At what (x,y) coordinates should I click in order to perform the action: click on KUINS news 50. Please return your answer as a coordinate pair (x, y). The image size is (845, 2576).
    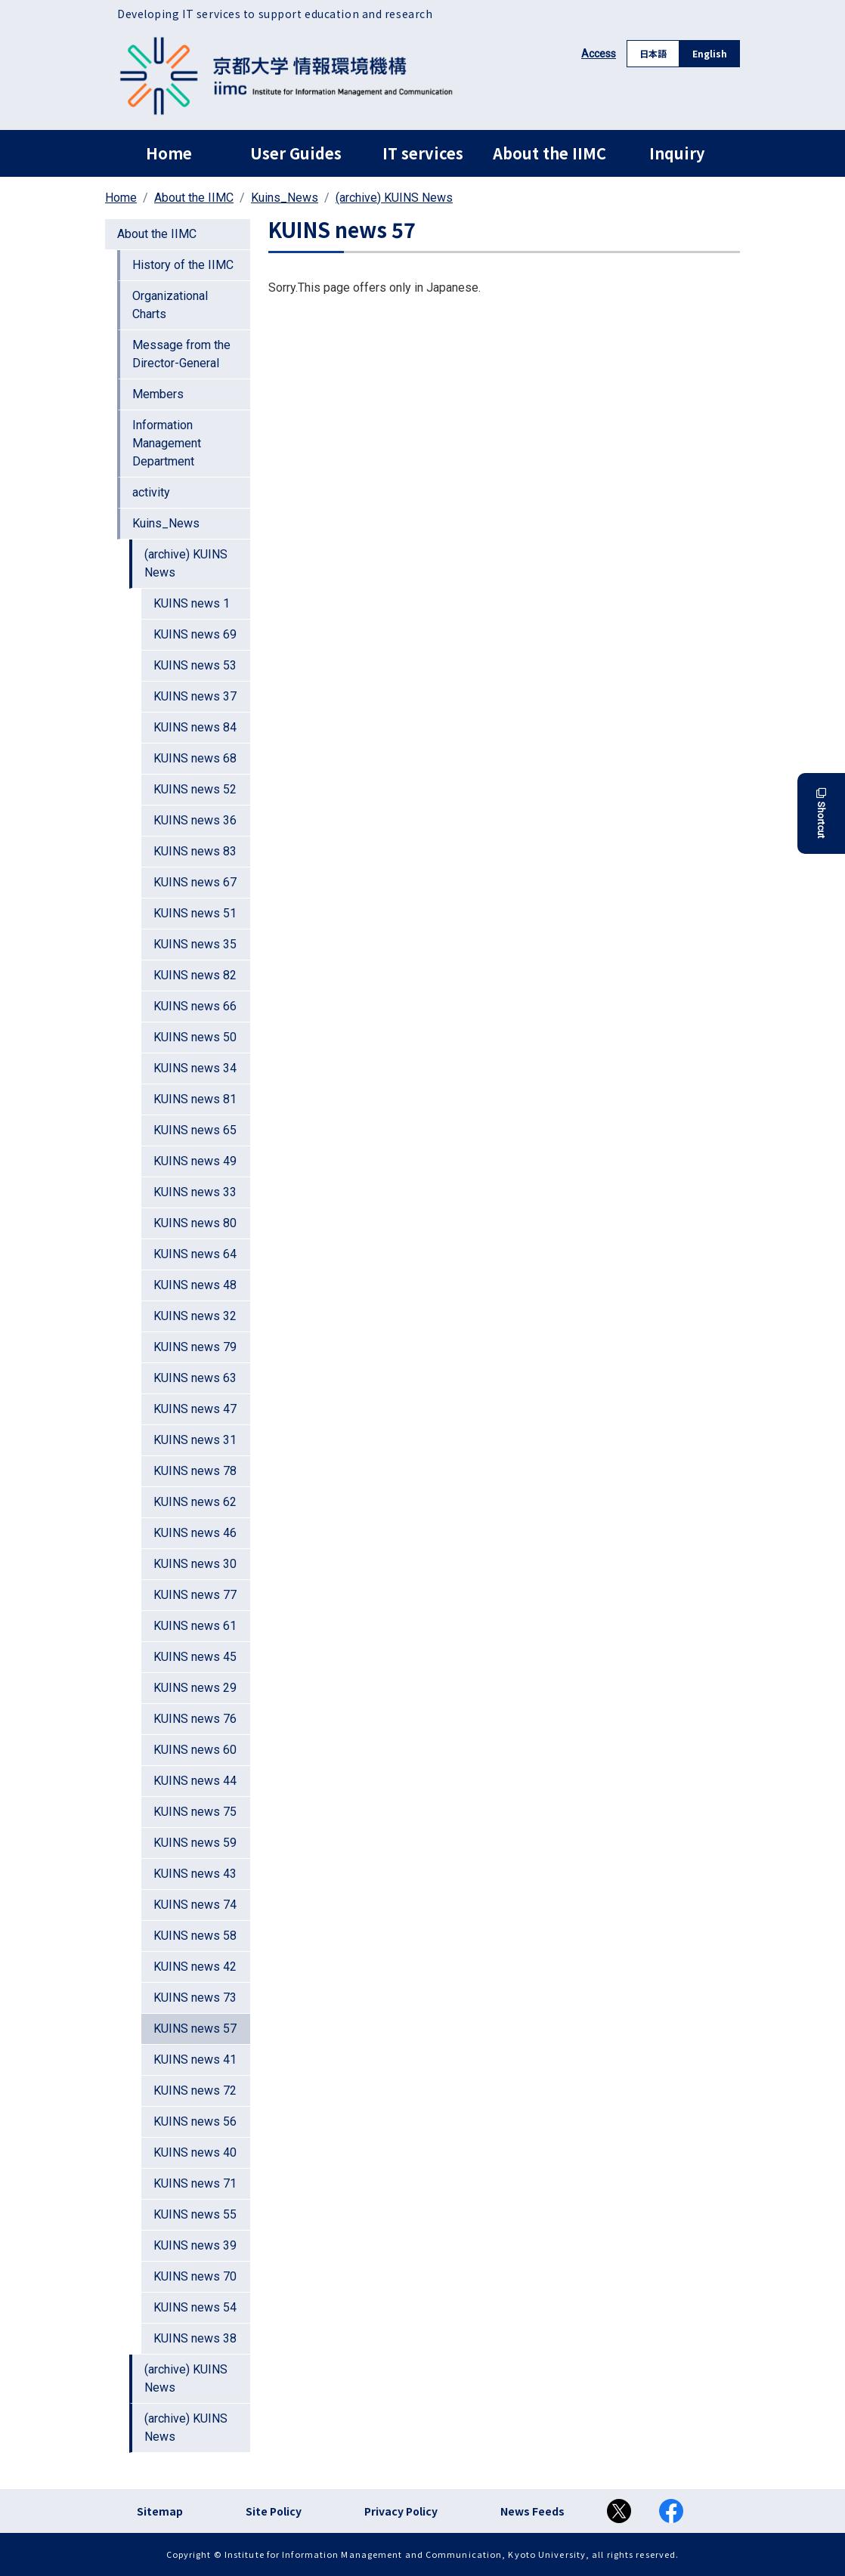
    Looking at the image, I should click on (195, 1037).